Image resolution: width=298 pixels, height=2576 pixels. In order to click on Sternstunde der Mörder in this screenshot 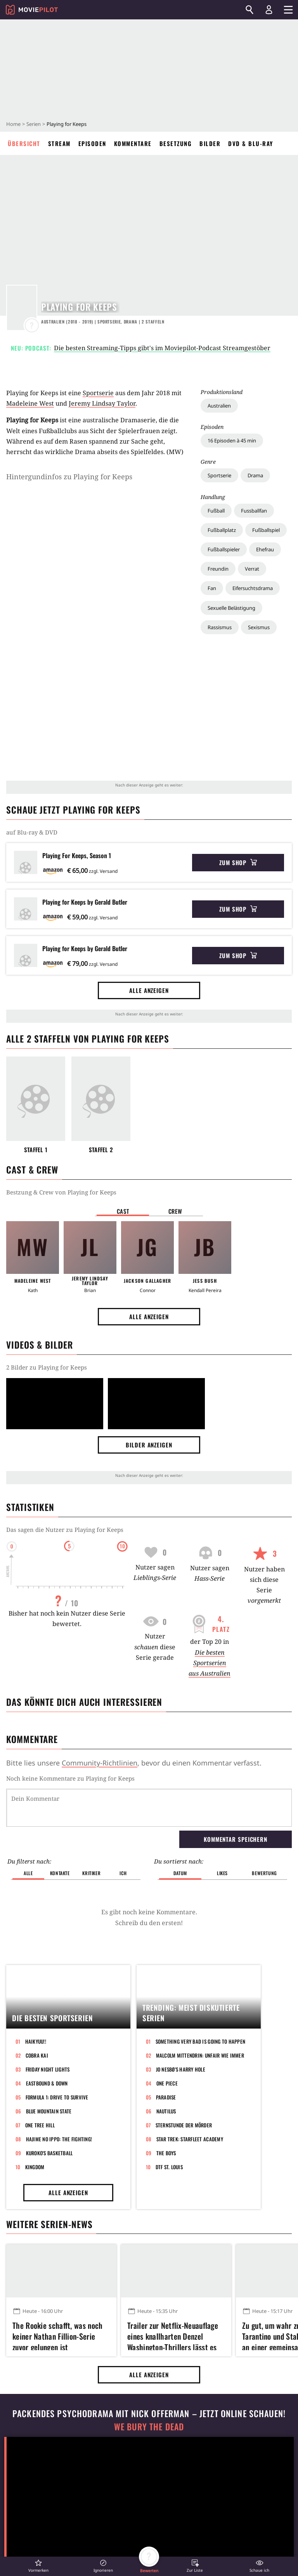, I will do `click(184, 2125)`.